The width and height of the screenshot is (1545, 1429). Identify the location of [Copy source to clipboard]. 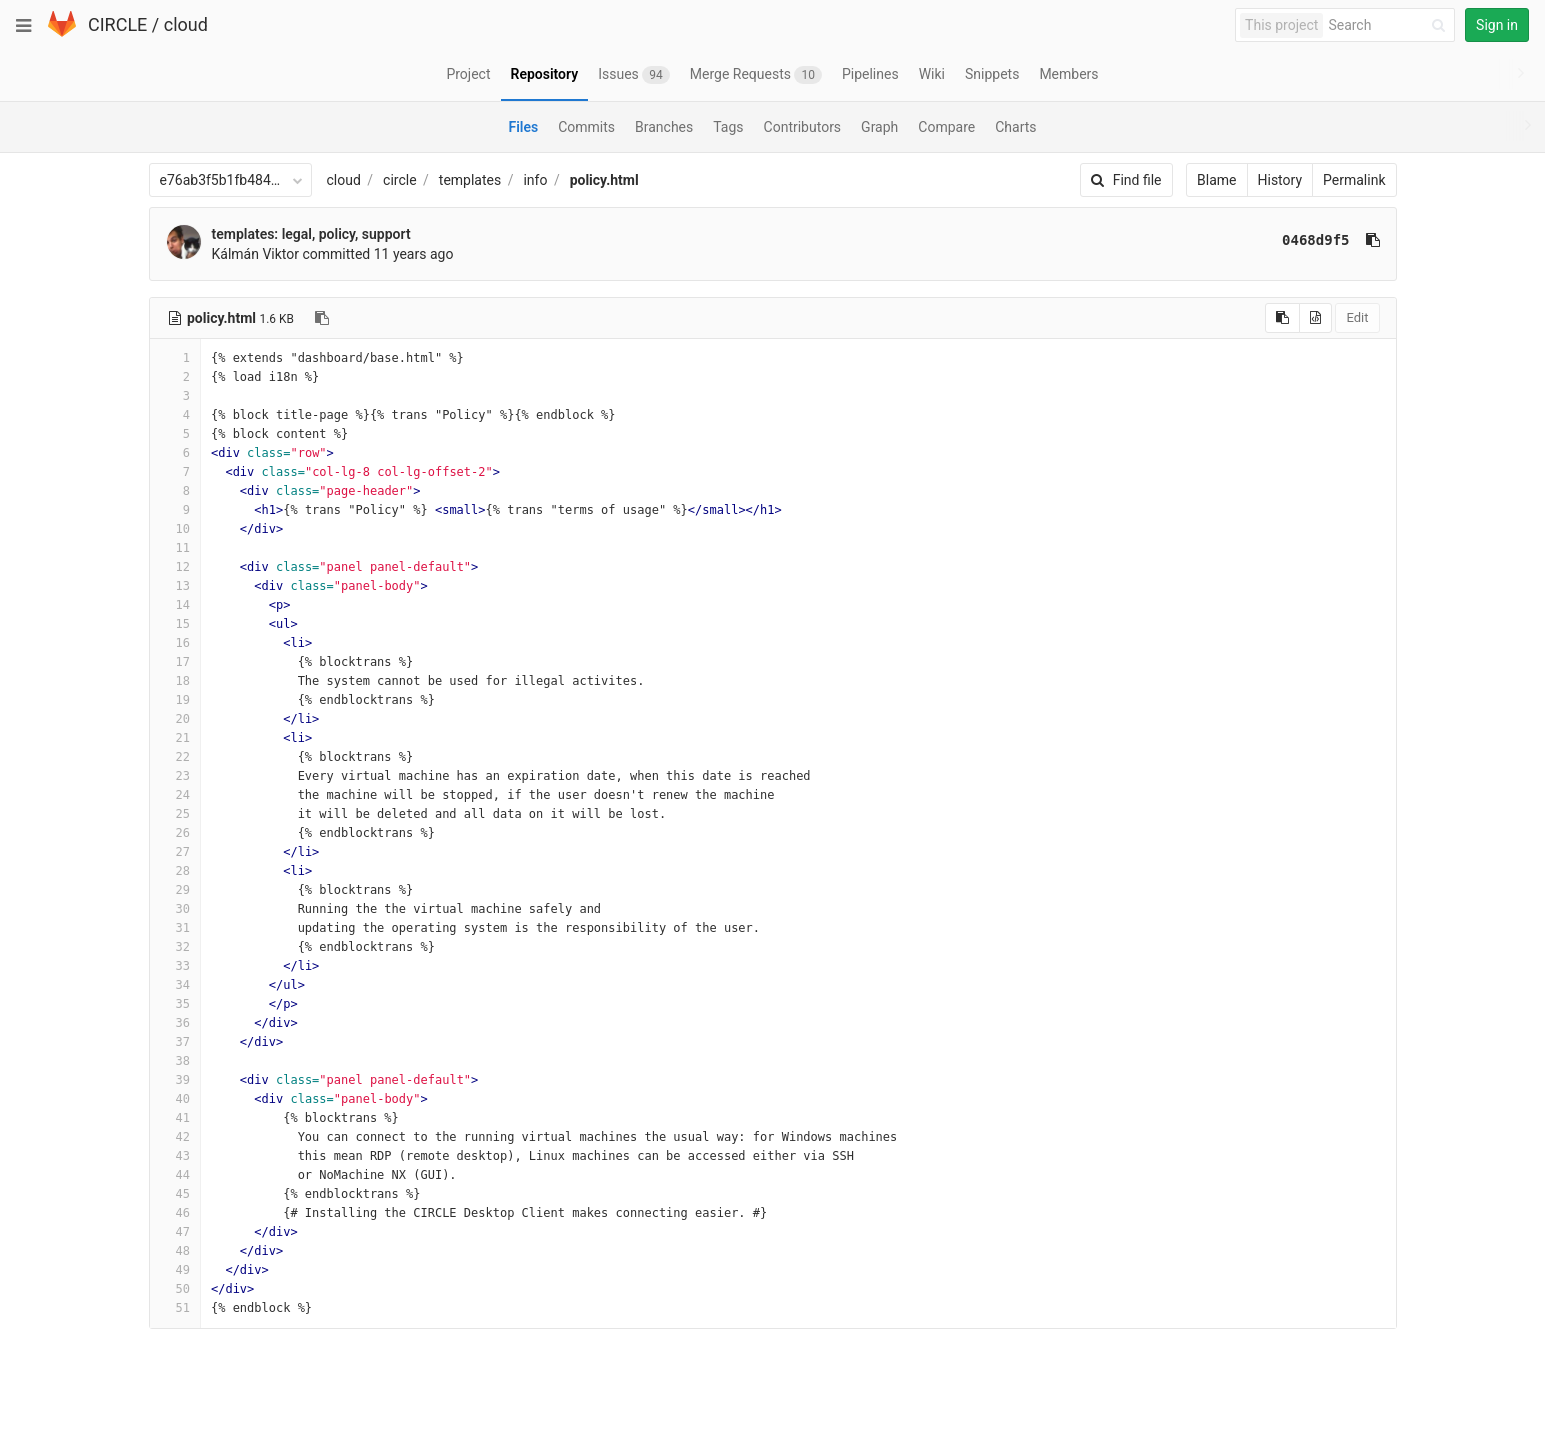
(1282, 318).